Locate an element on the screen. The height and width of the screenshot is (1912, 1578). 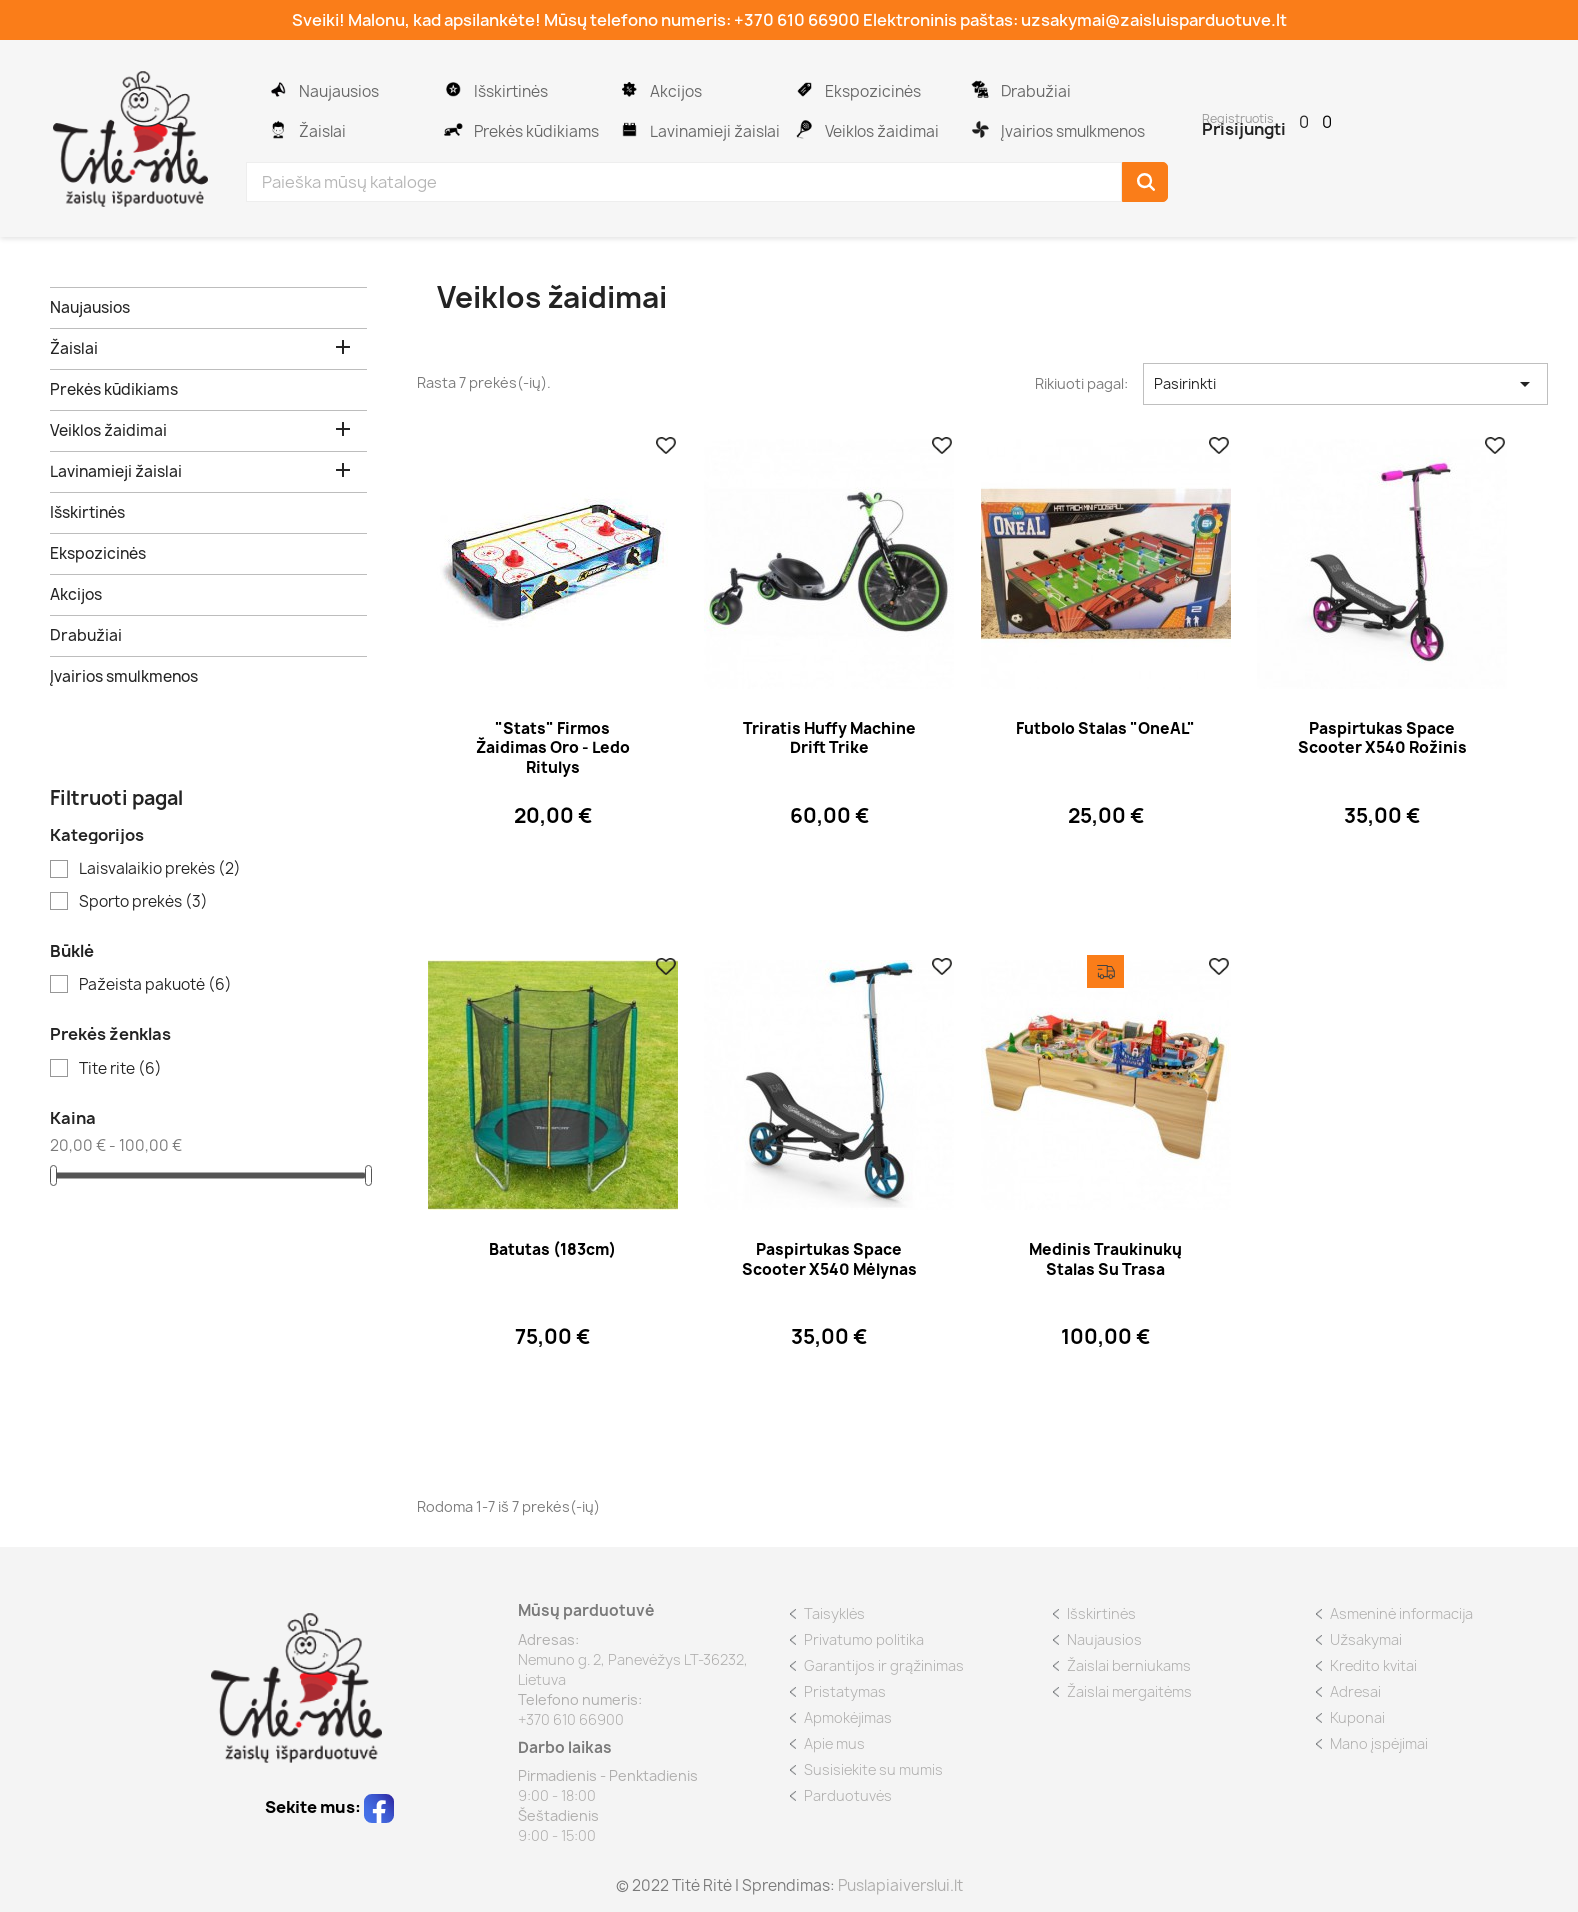
uzsakymai@zaisluisparduotuve.lt is located at coordinates (1154, 20).